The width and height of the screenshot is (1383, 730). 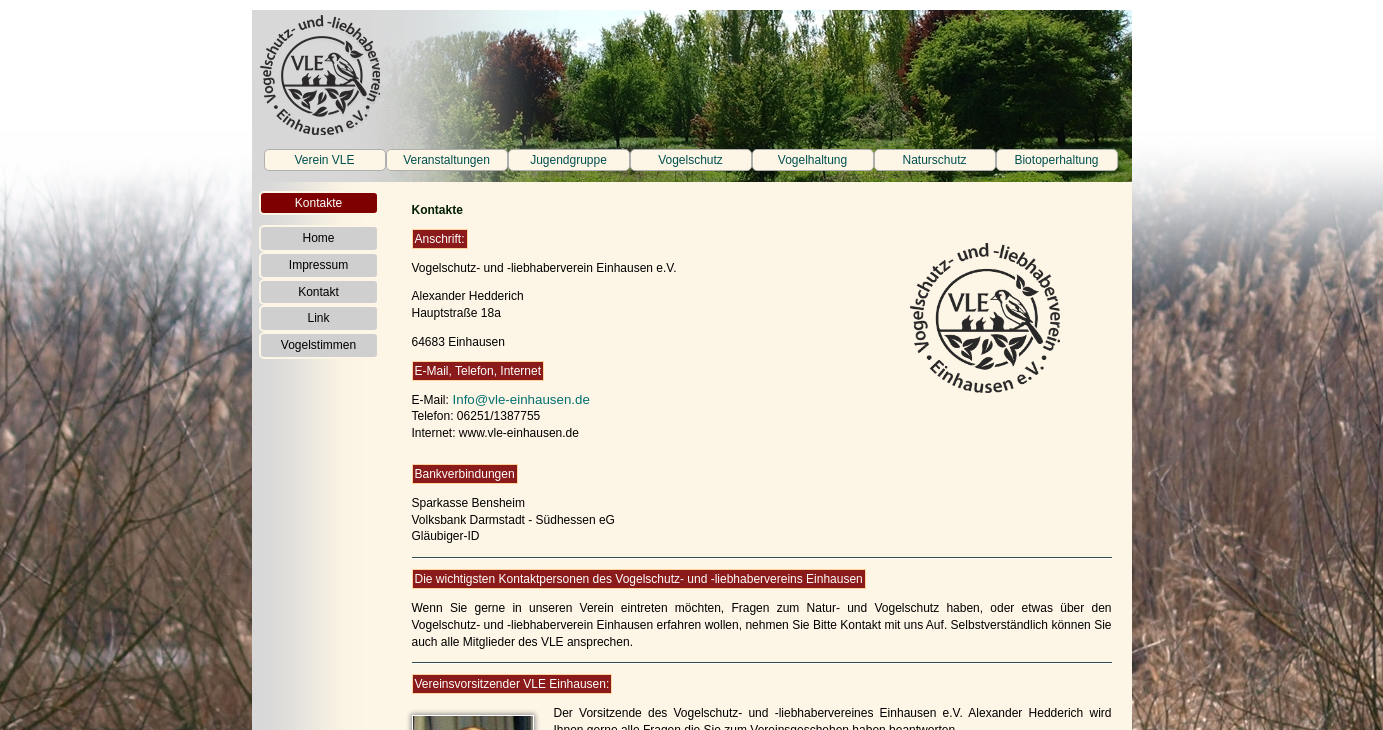 I want to click on Naturschutz, so click(x=934, y=160).